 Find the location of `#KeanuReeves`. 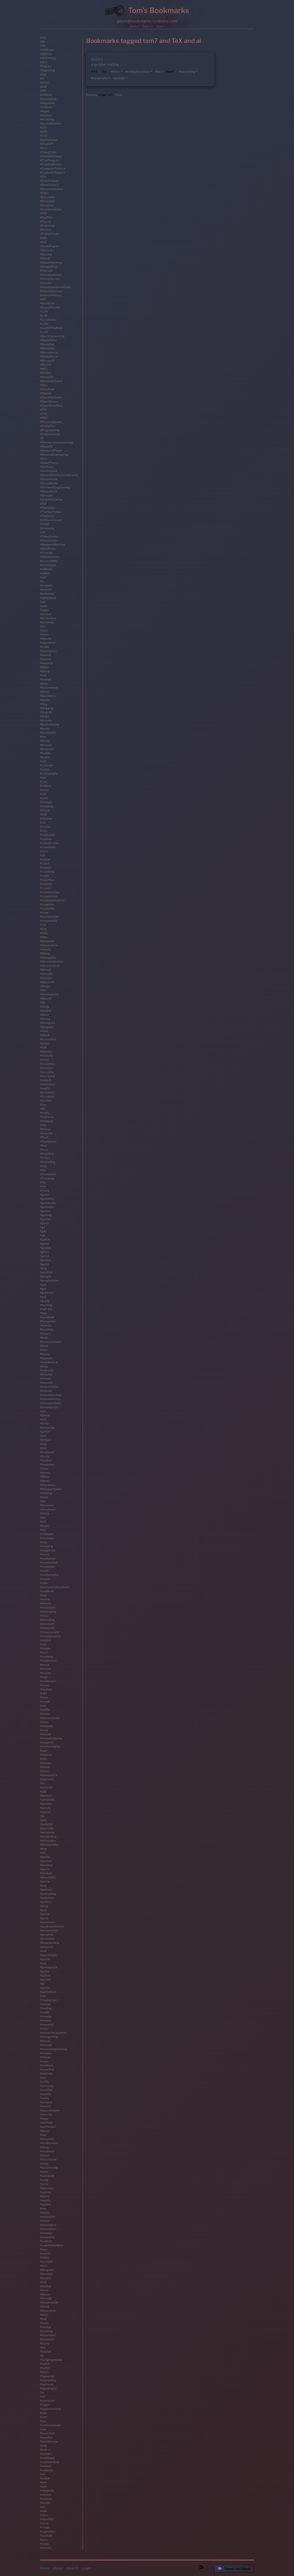

#KeanuReeves is located at coordinates (50, 307).